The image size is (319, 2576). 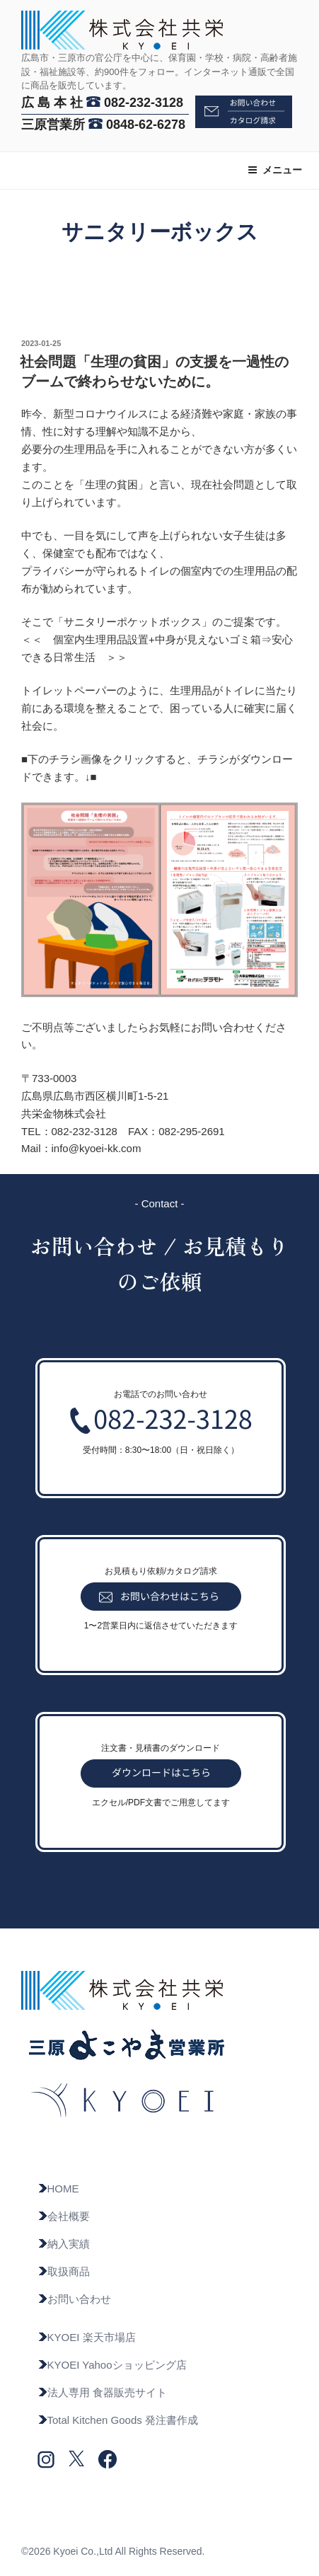 I want to click on KYOEI 楽天市場店, so click(x=86, y=2337).